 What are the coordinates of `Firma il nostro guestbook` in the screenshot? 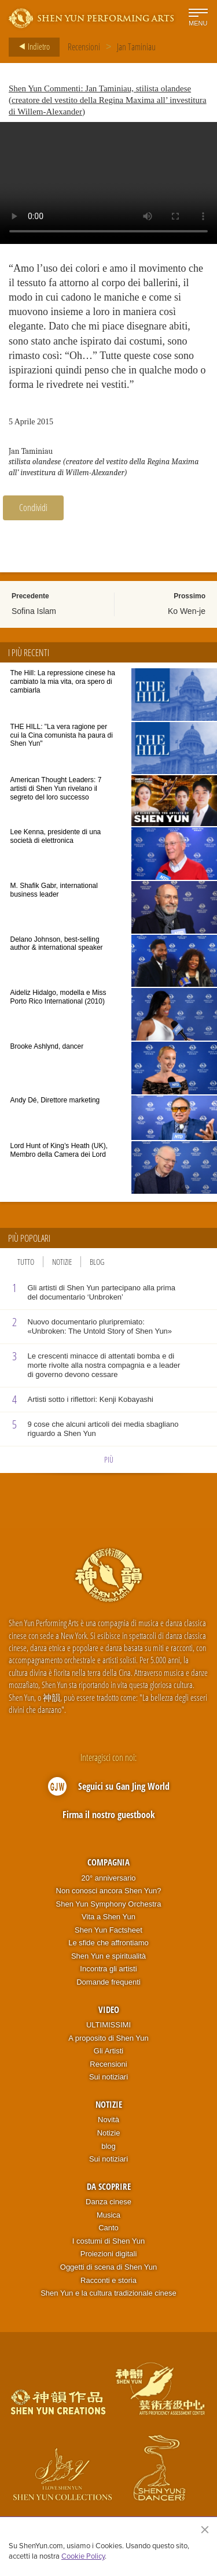 It's located at (108, 1814).